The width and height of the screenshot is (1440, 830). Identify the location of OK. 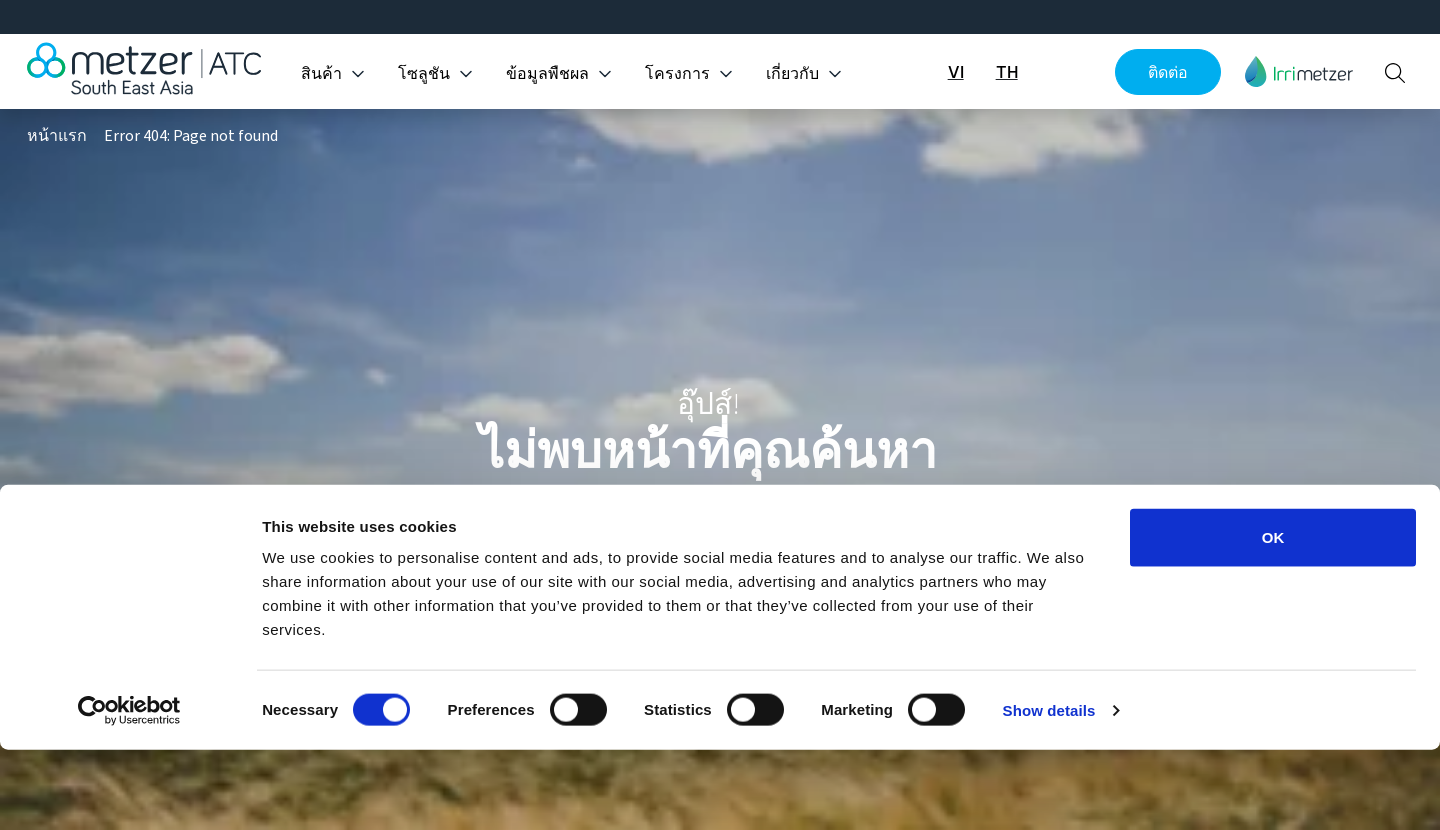
(1273, 617).